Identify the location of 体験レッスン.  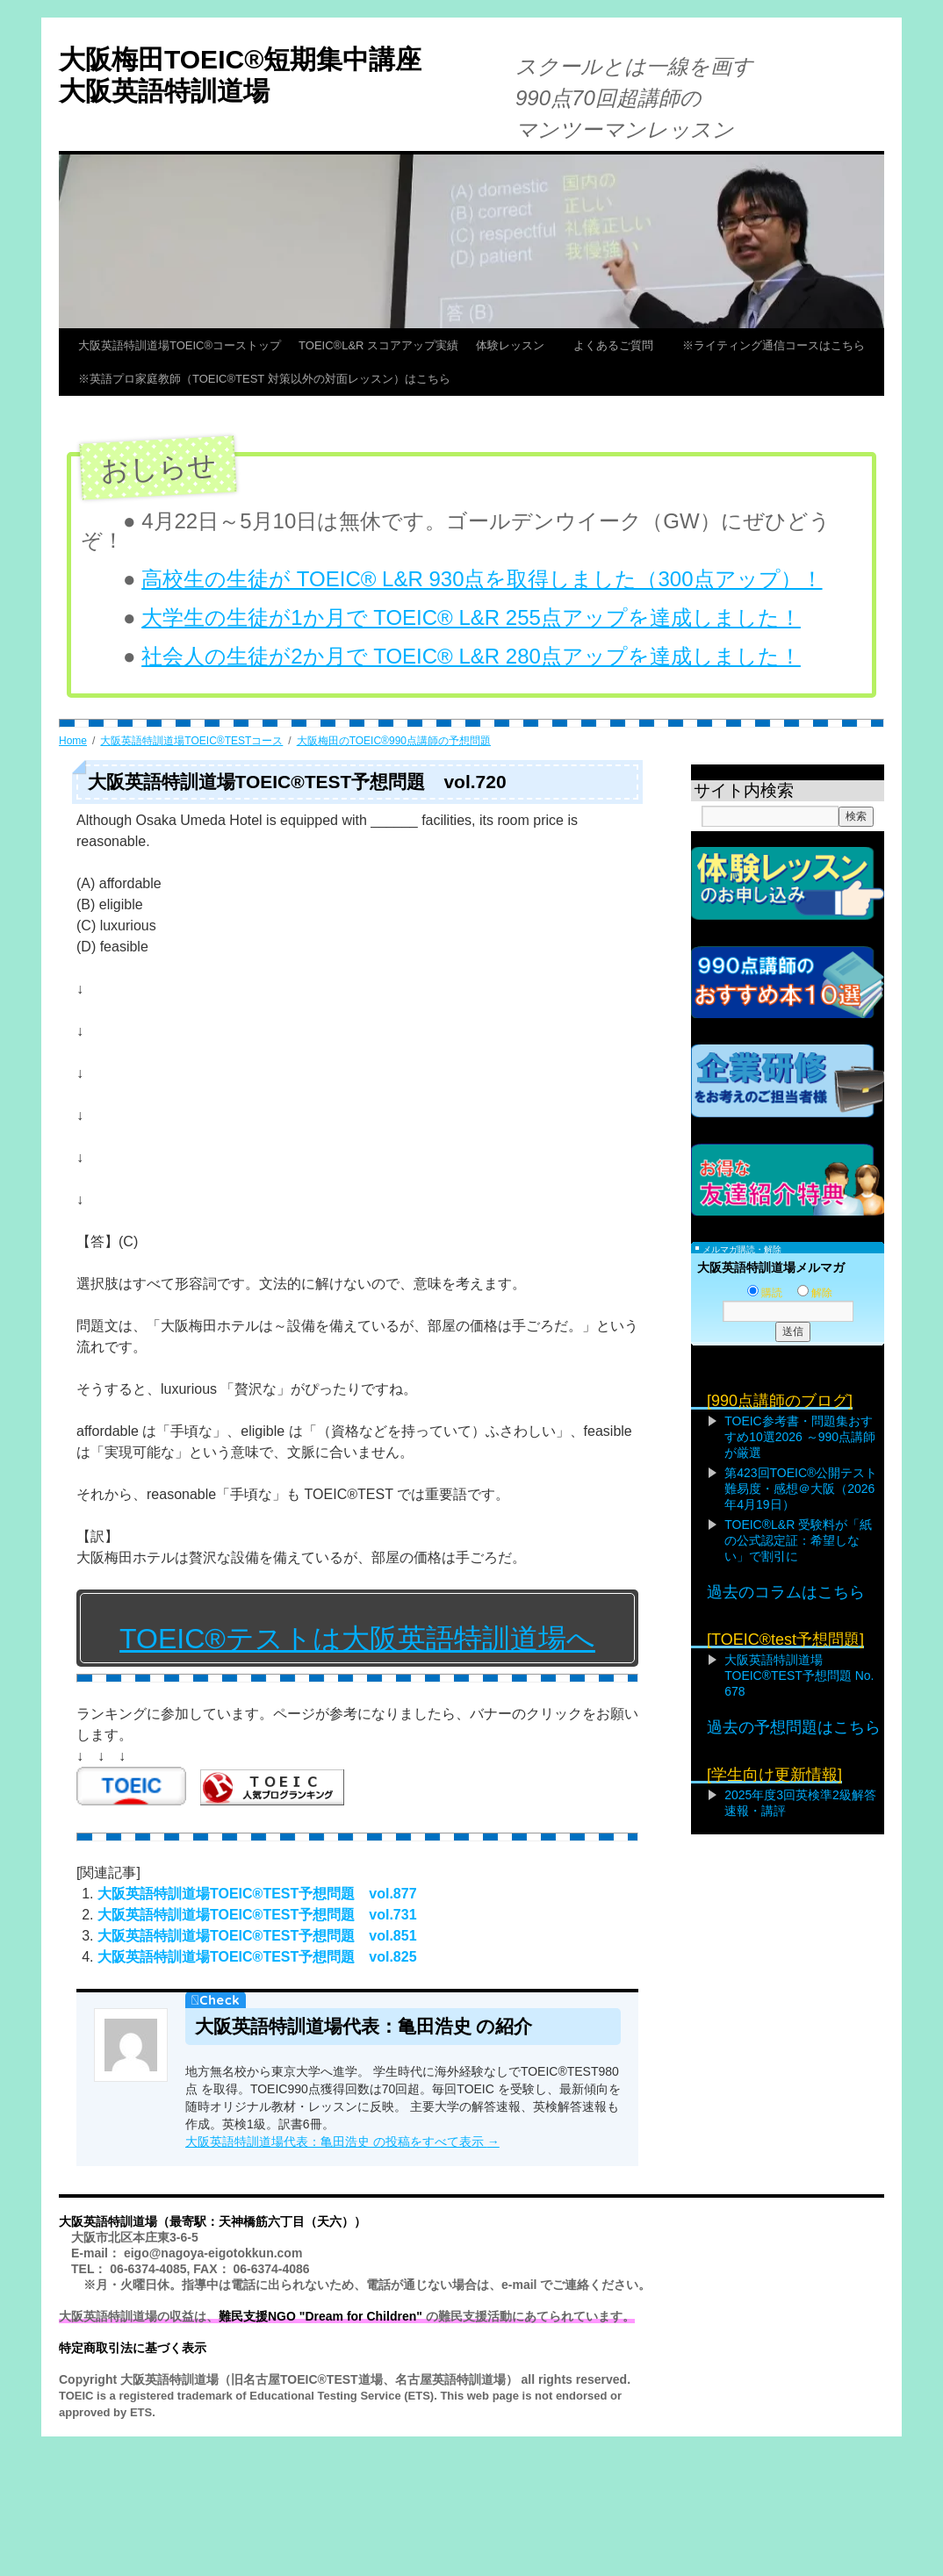
(516, 345).